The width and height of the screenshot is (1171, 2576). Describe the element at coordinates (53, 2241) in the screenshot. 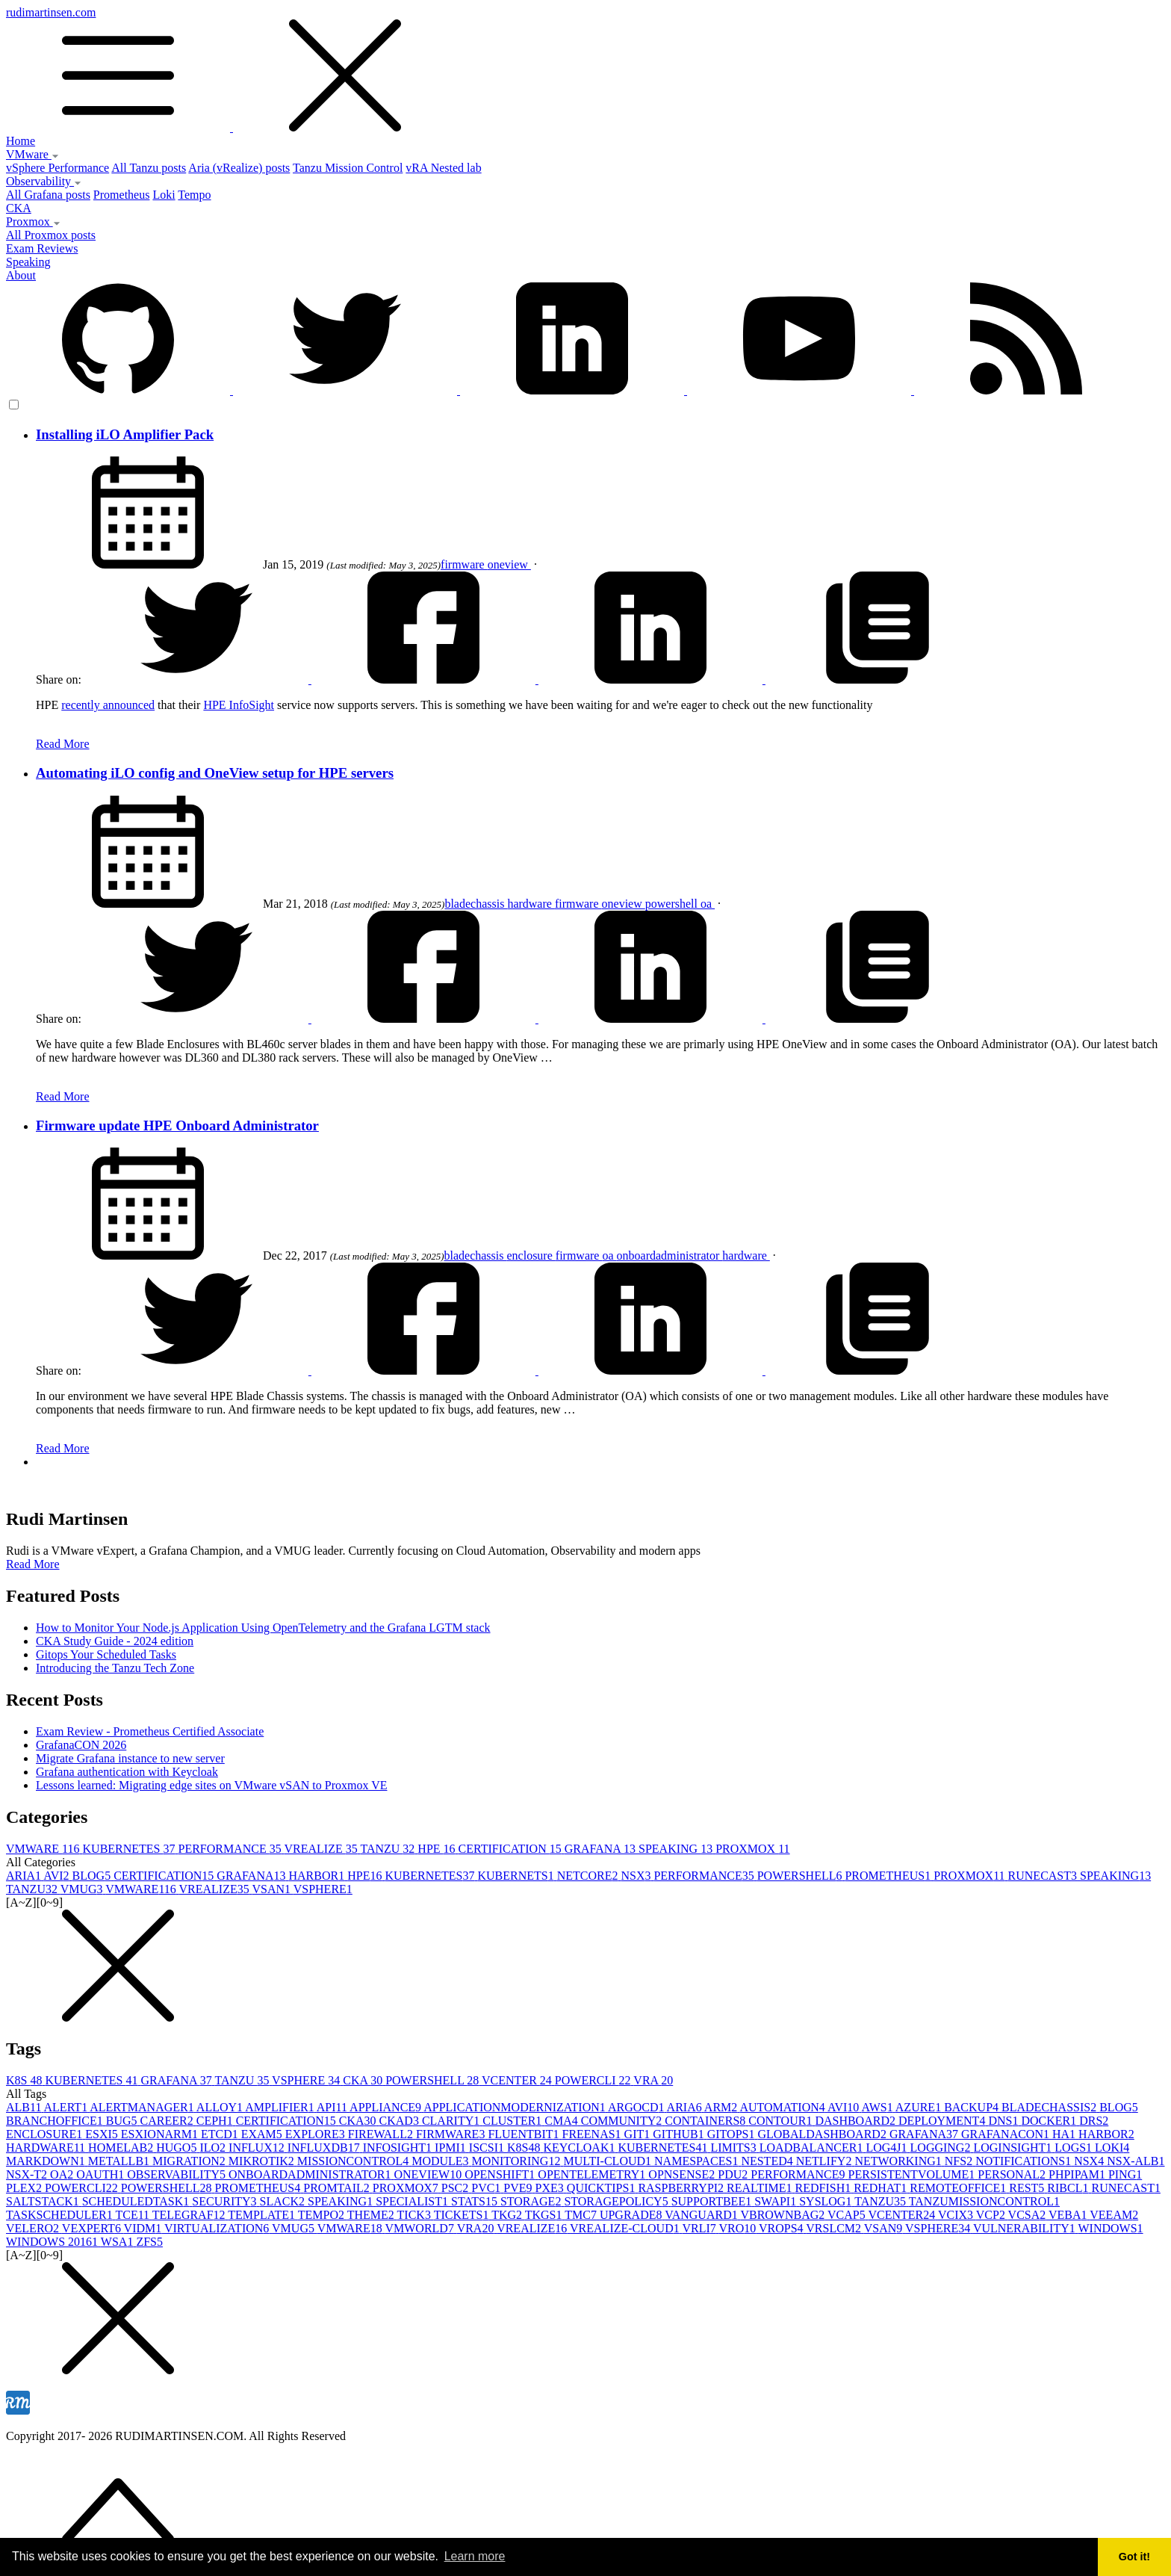

I see `WINDOWS 2016` at that location.